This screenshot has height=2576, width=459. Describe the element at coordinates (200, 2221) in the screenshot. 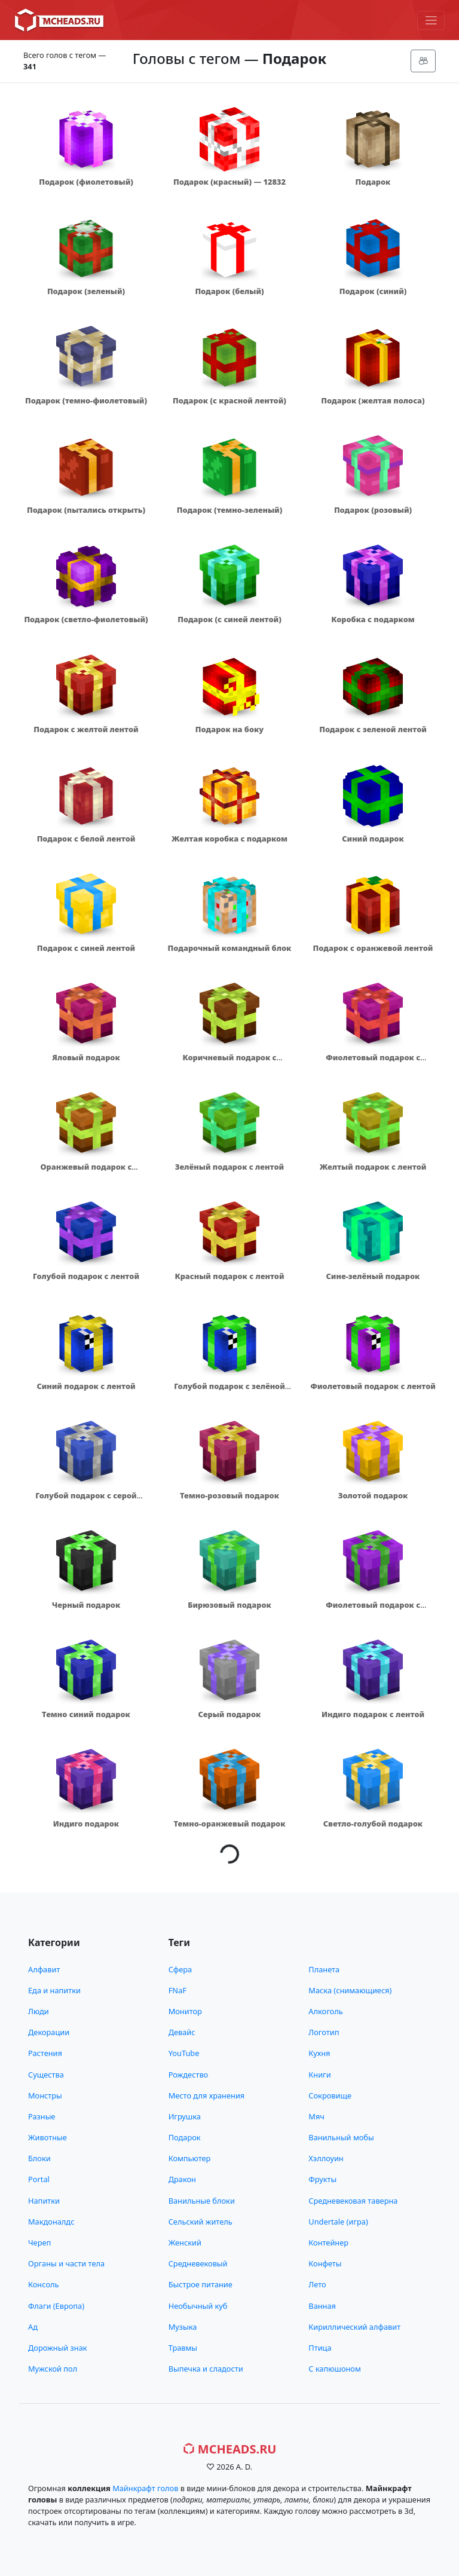

I see `Сельский житель` at that location.